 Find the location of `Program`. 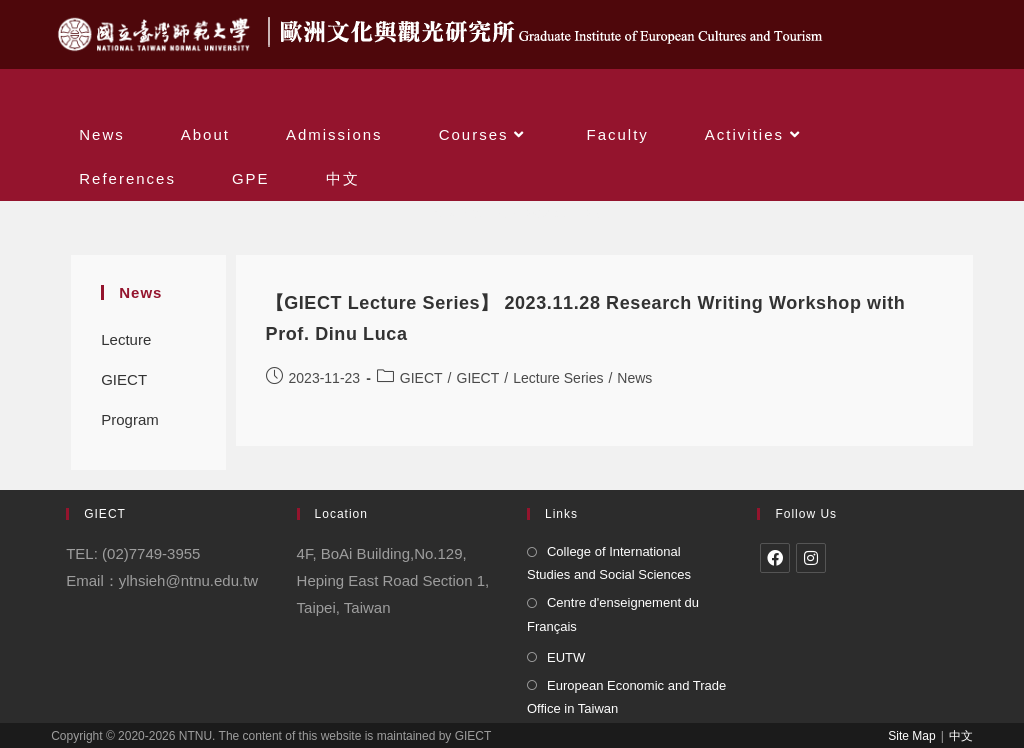

Program is located at coordinates (130, 419).